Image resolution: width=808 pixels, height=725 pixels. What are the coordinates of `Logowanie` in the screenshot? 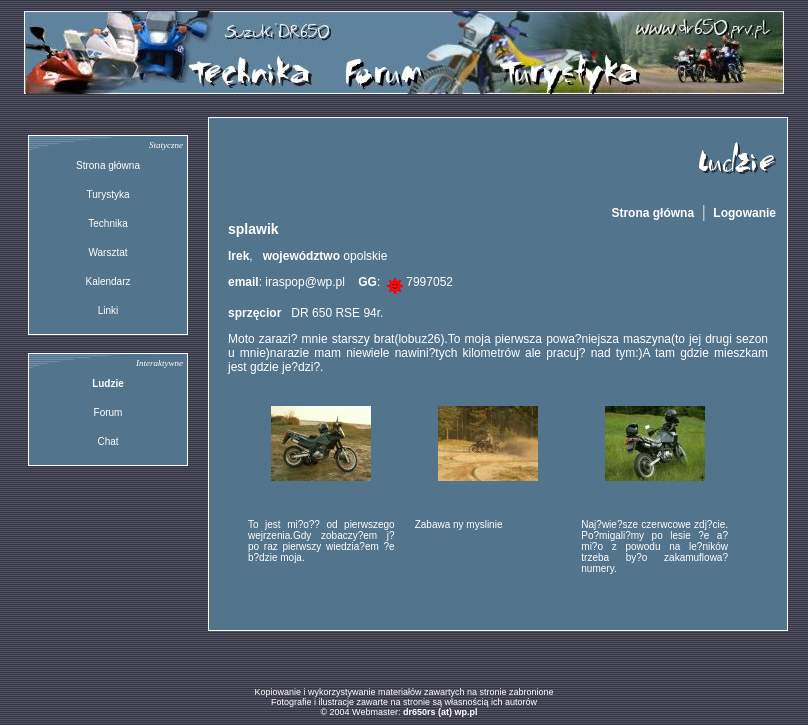 It's located at (744, 213).